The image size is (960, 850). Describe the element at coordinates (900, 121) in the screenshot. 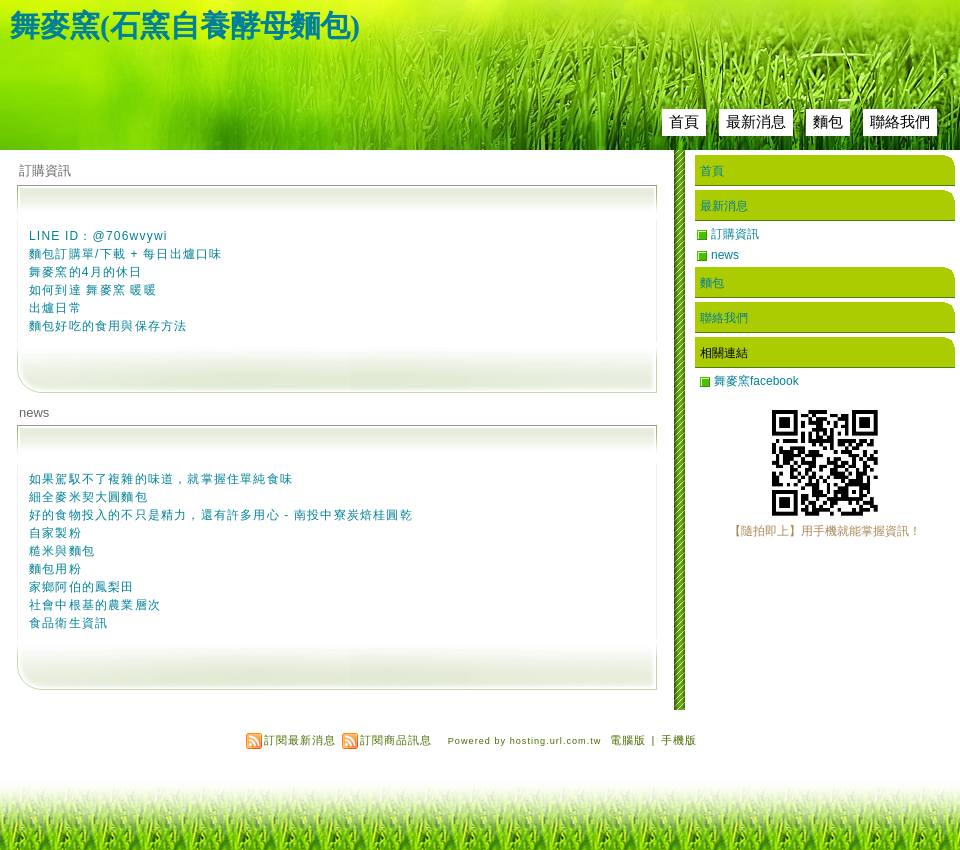

I see `聯絡我們` at that location.